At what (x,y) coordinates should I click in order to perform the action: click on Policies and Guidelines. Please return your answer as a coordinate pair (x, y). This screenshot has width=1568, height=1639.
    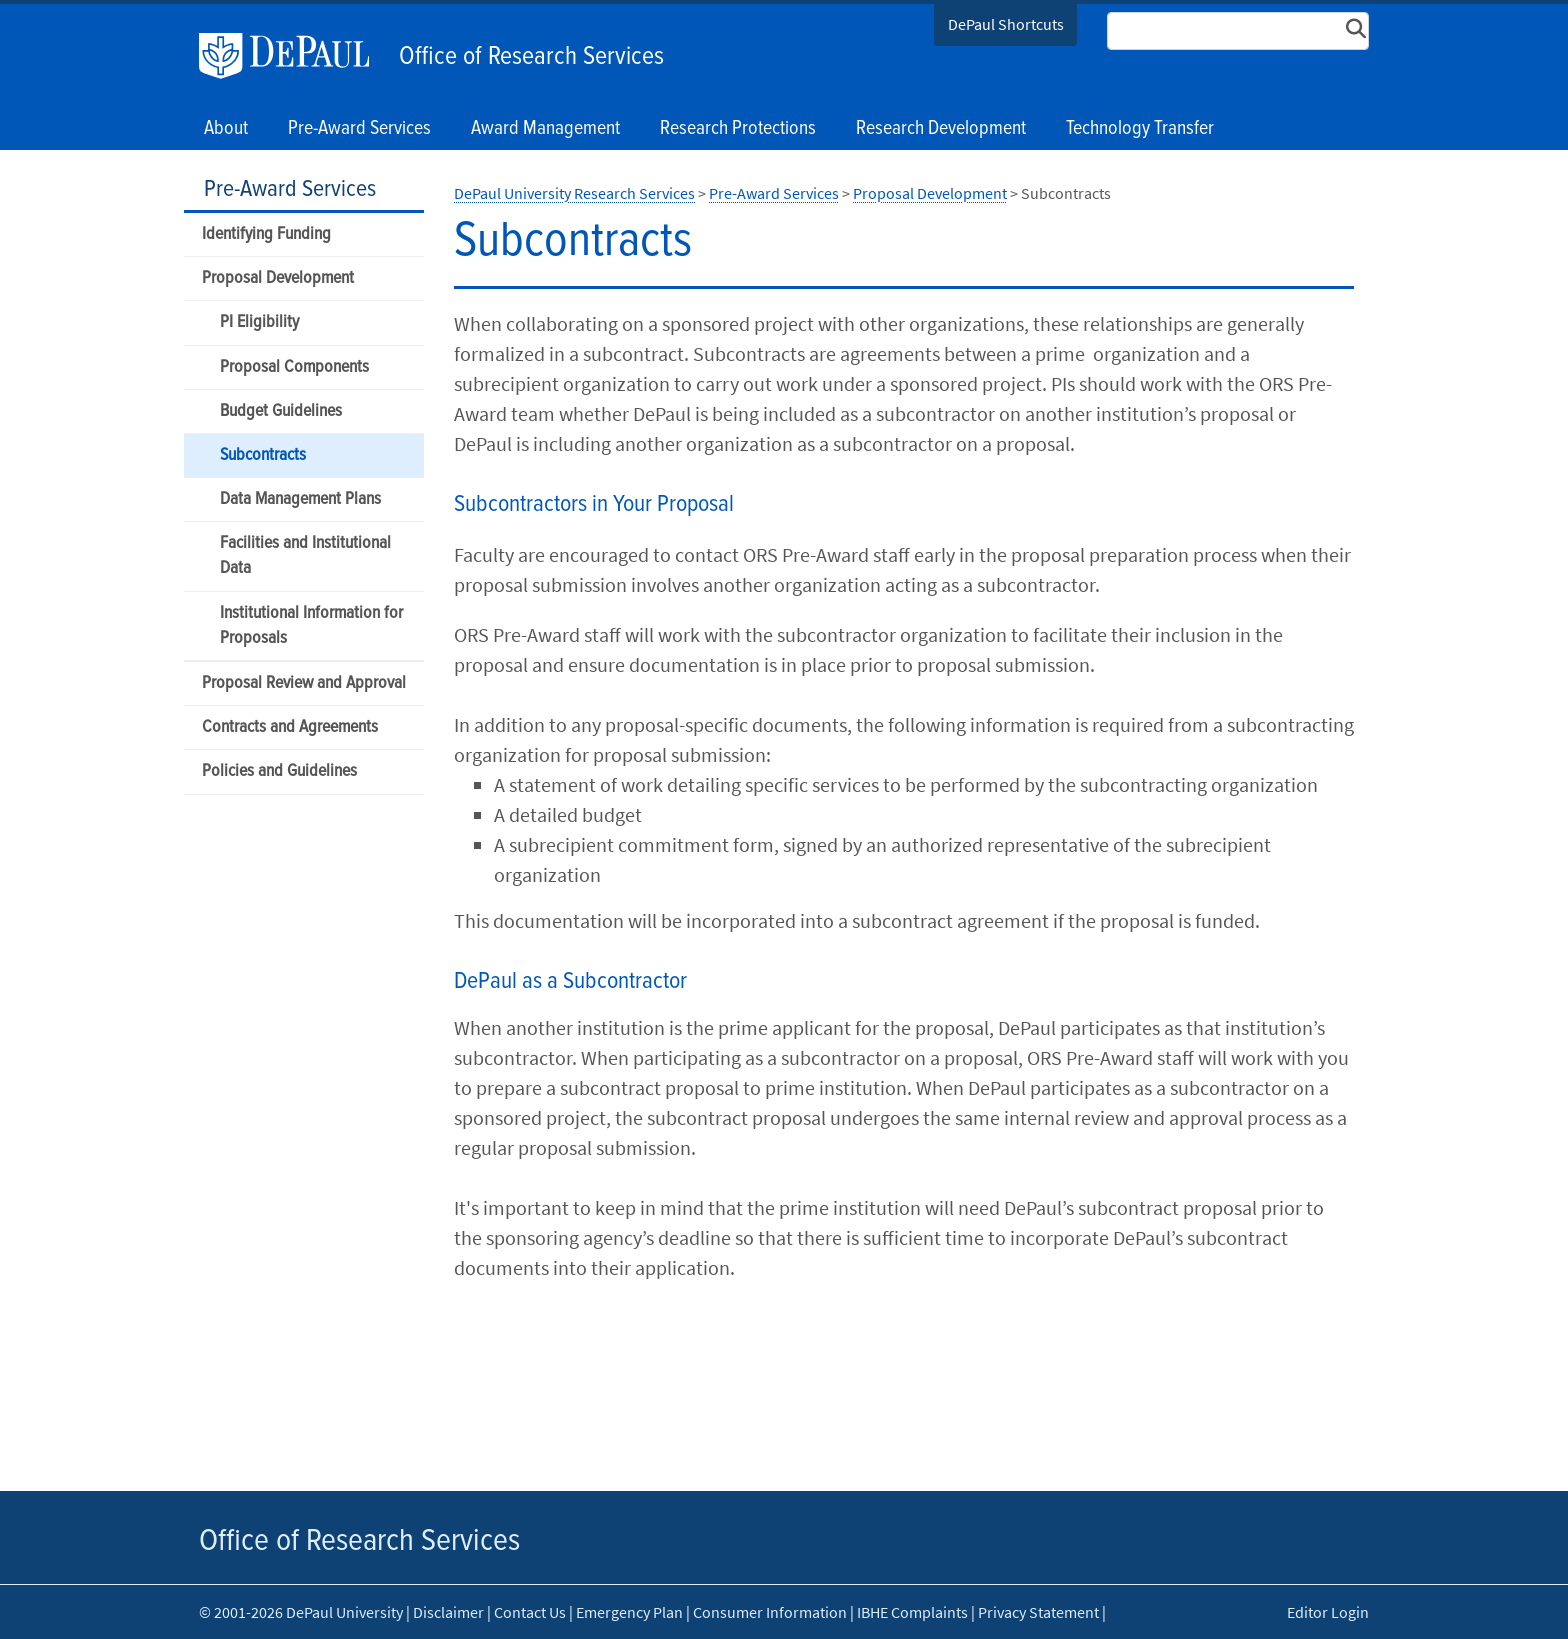
    Looking at the image, I should click on (279, 771).